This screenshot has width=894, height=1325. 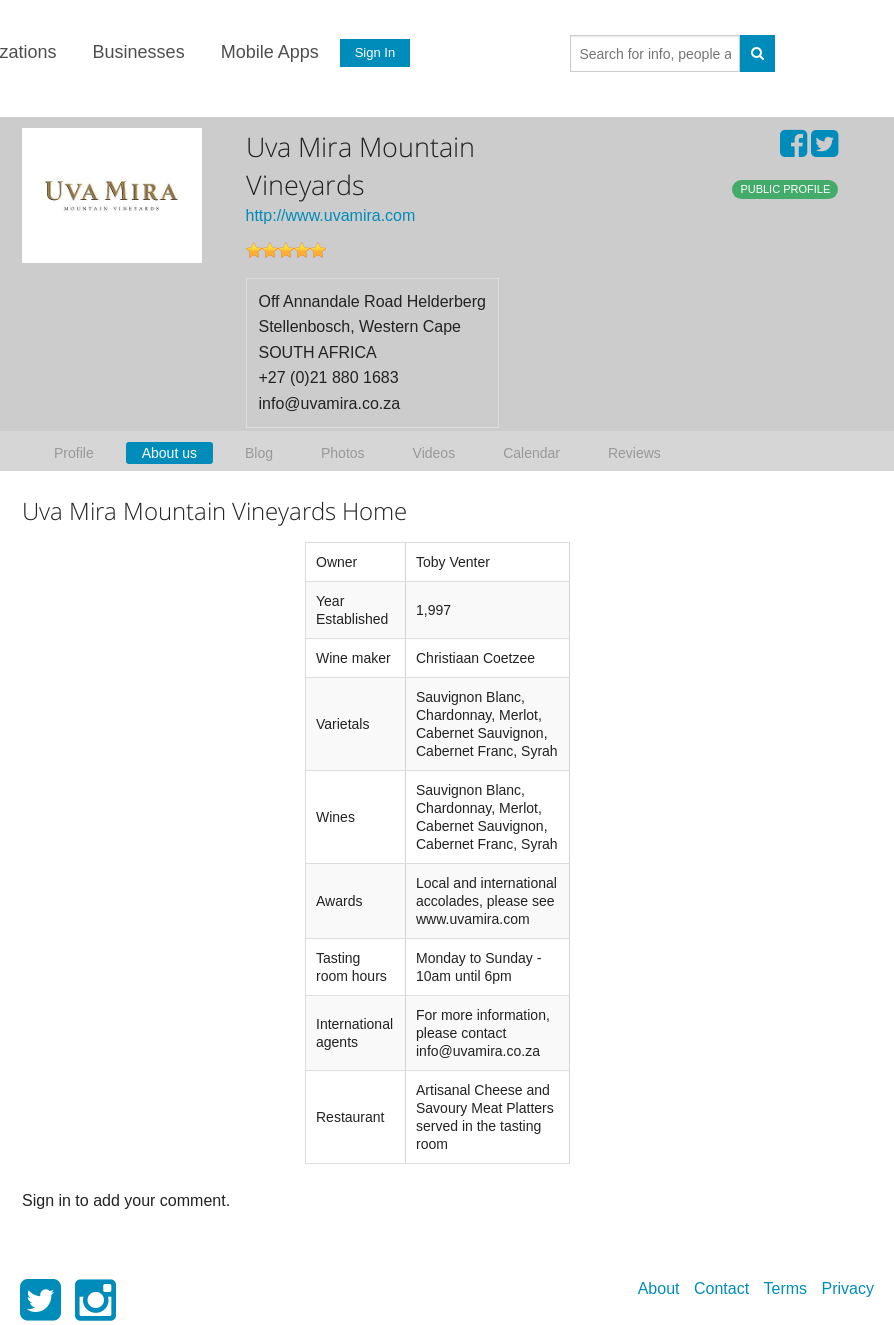 I want to click on About, so click(x=659, y=1288).